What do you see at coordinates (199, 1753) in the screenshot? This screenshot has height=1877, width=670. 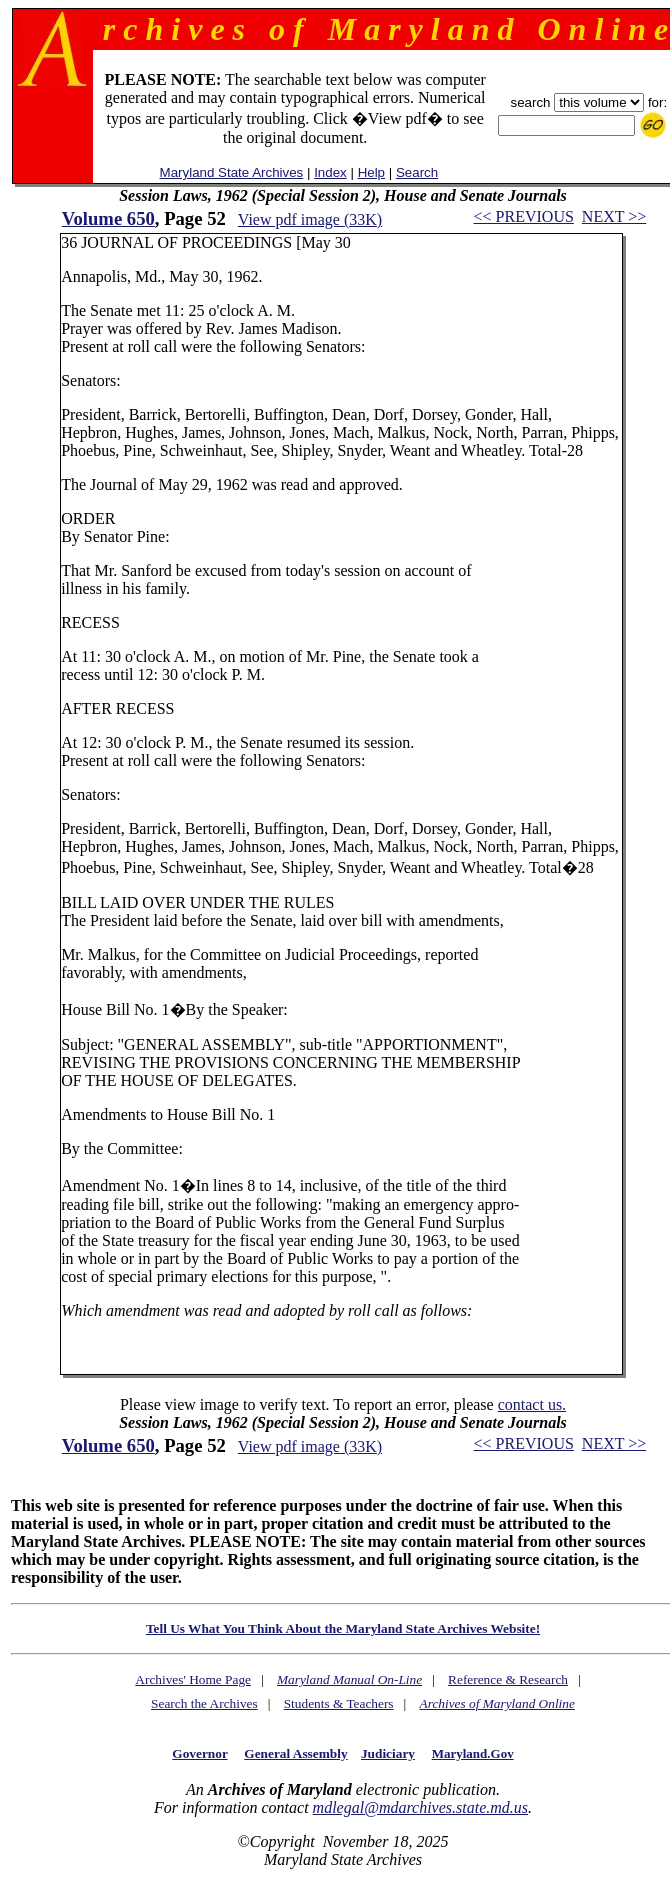 I see `Governor` at bounding box center [199, 1753].